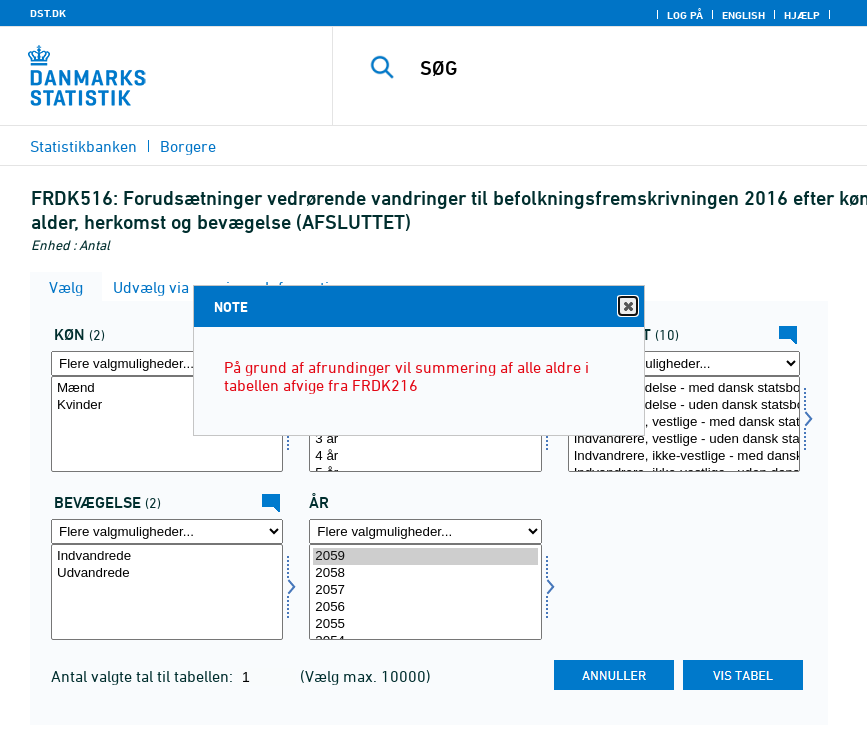 The width and height of the screenshot is (867, 742). I want to click on Log på, so click(685, 15).